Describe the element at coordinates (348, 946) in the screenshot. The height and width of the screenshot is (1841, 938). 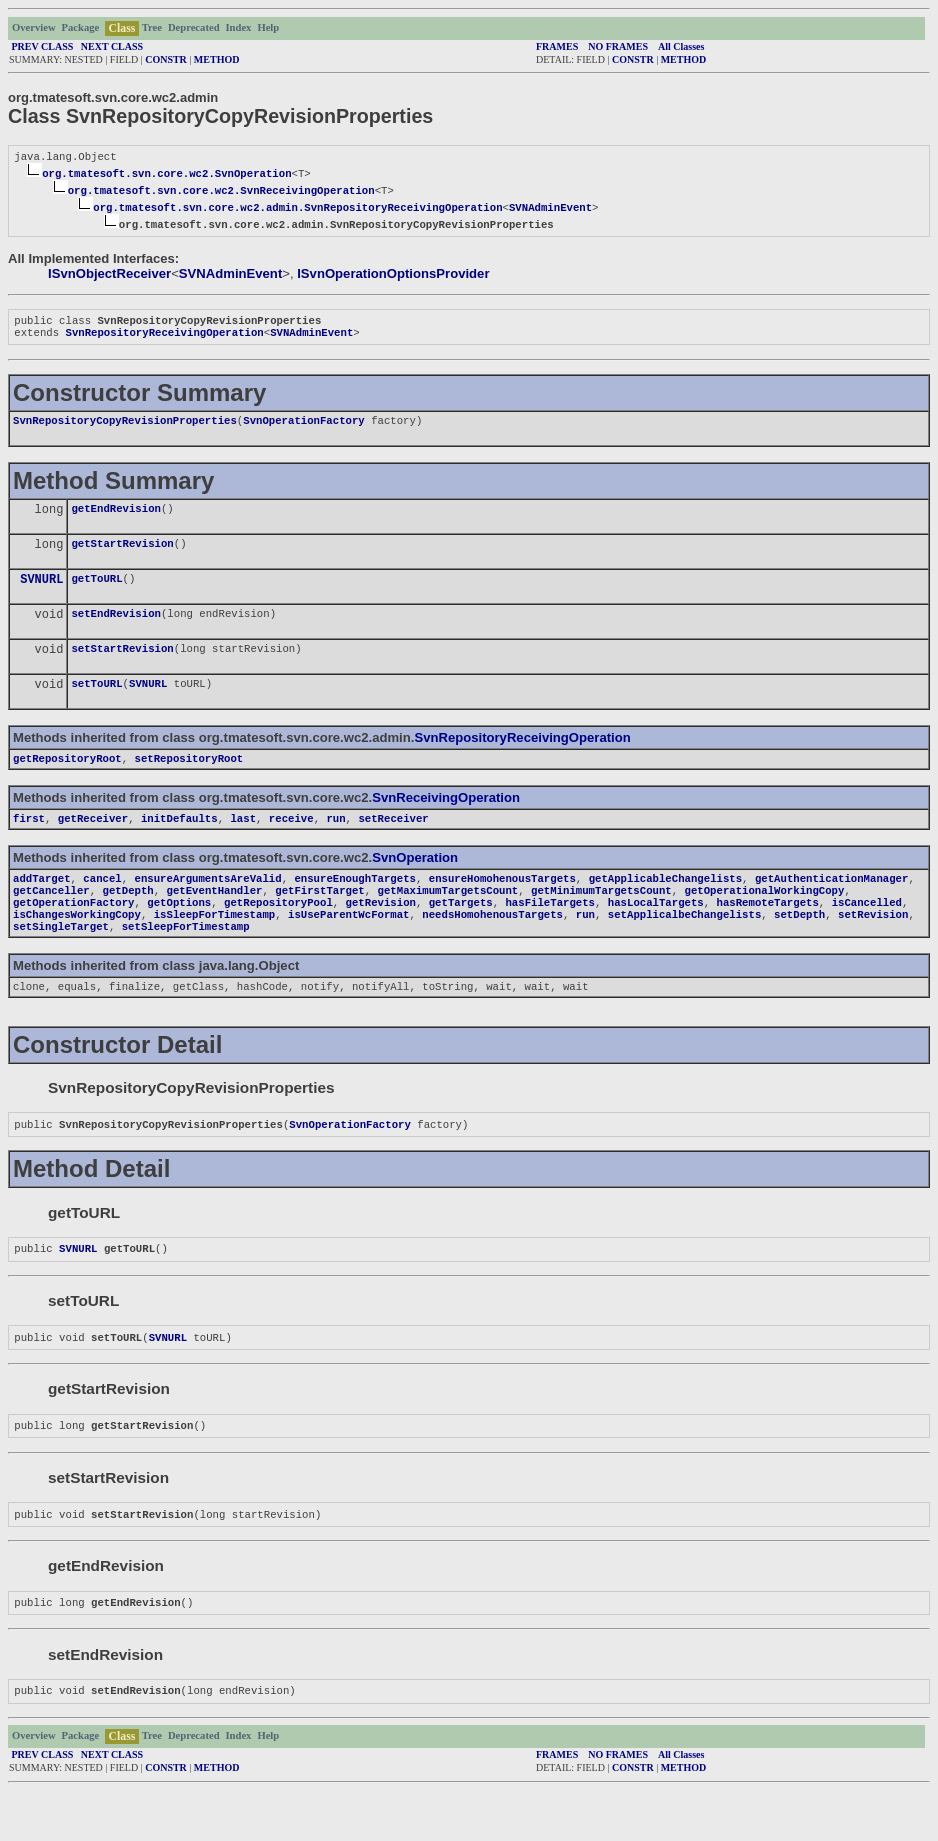
I see `isUseParentWcFormat` at that location.